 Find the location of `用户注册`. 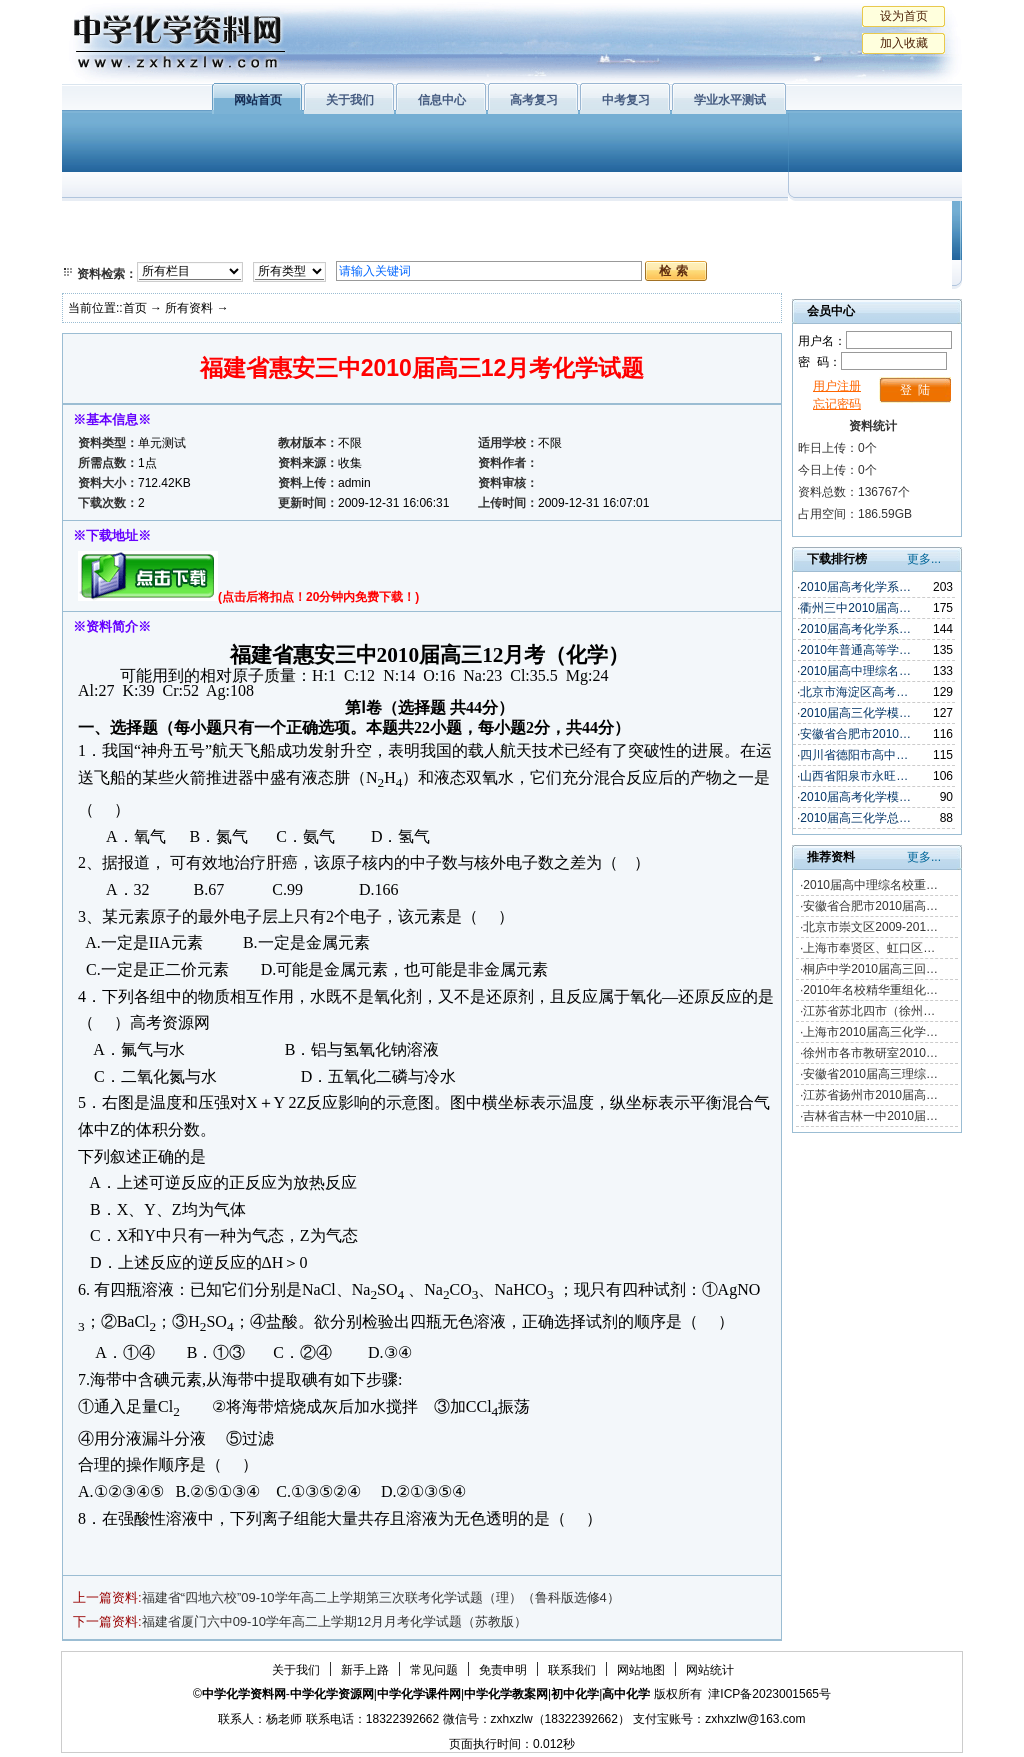

用户注册 is located at coordinates (837, 386).